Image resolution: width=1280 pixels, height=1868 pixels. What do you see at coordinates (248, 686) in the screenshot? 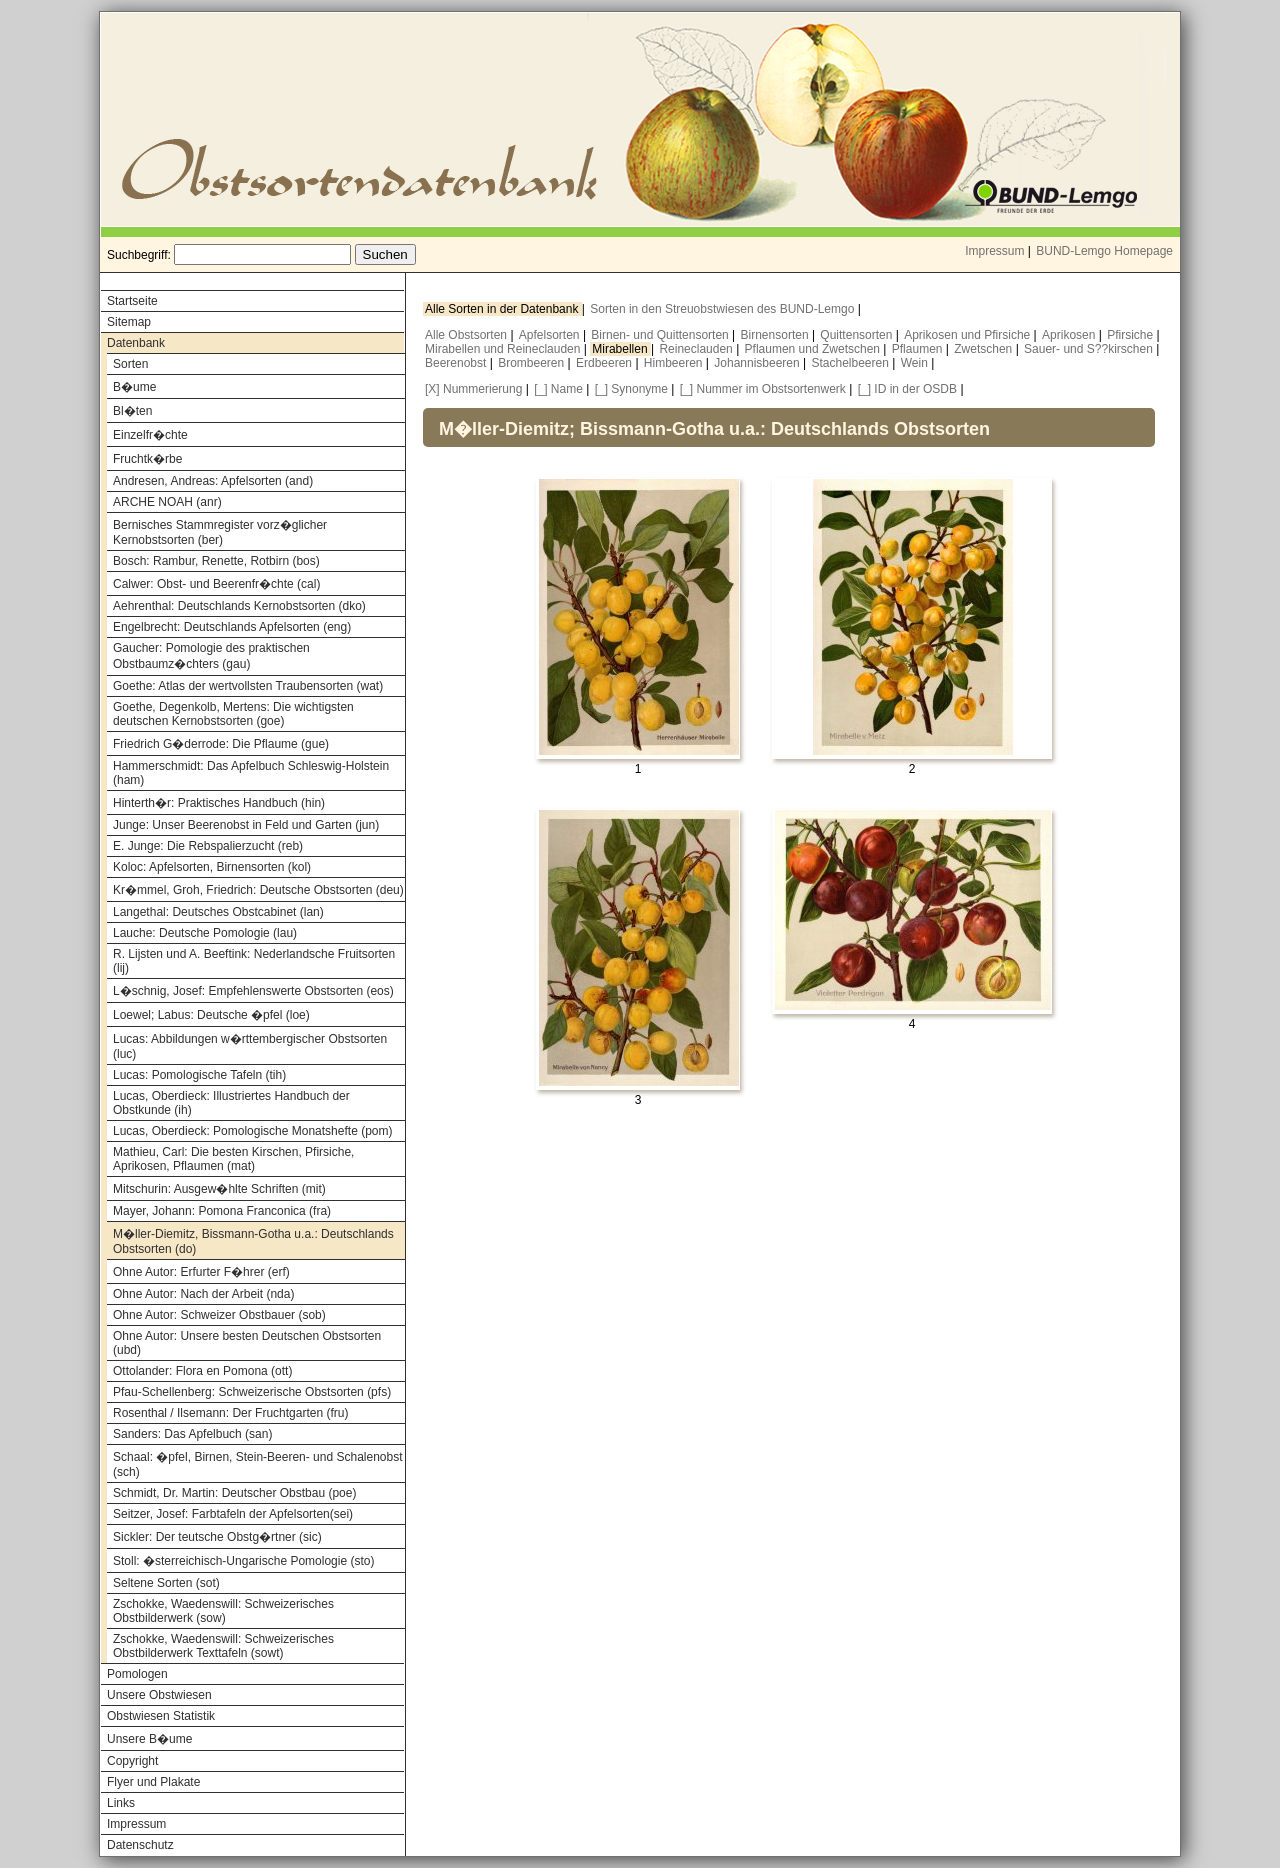
I see `Goethe: Atlas der wertvollsten Traubensorten (wat)` at bounding box center [248, 686].